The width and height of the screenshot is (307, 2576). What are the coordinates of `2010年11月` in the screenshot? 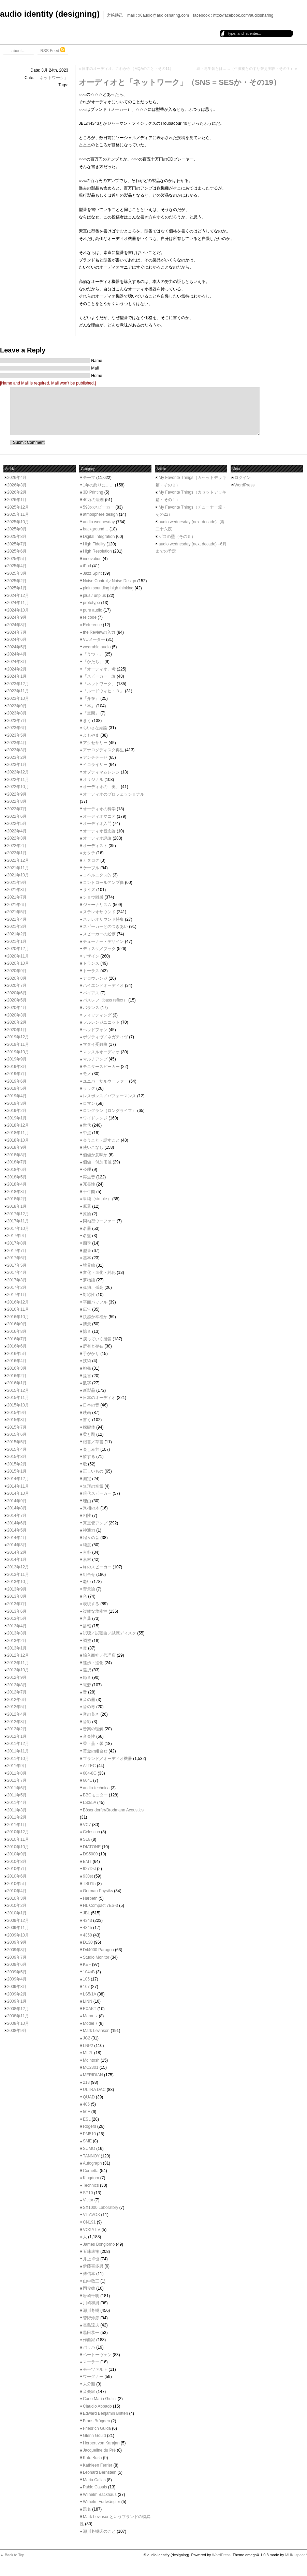 It's located at (18, 1839).